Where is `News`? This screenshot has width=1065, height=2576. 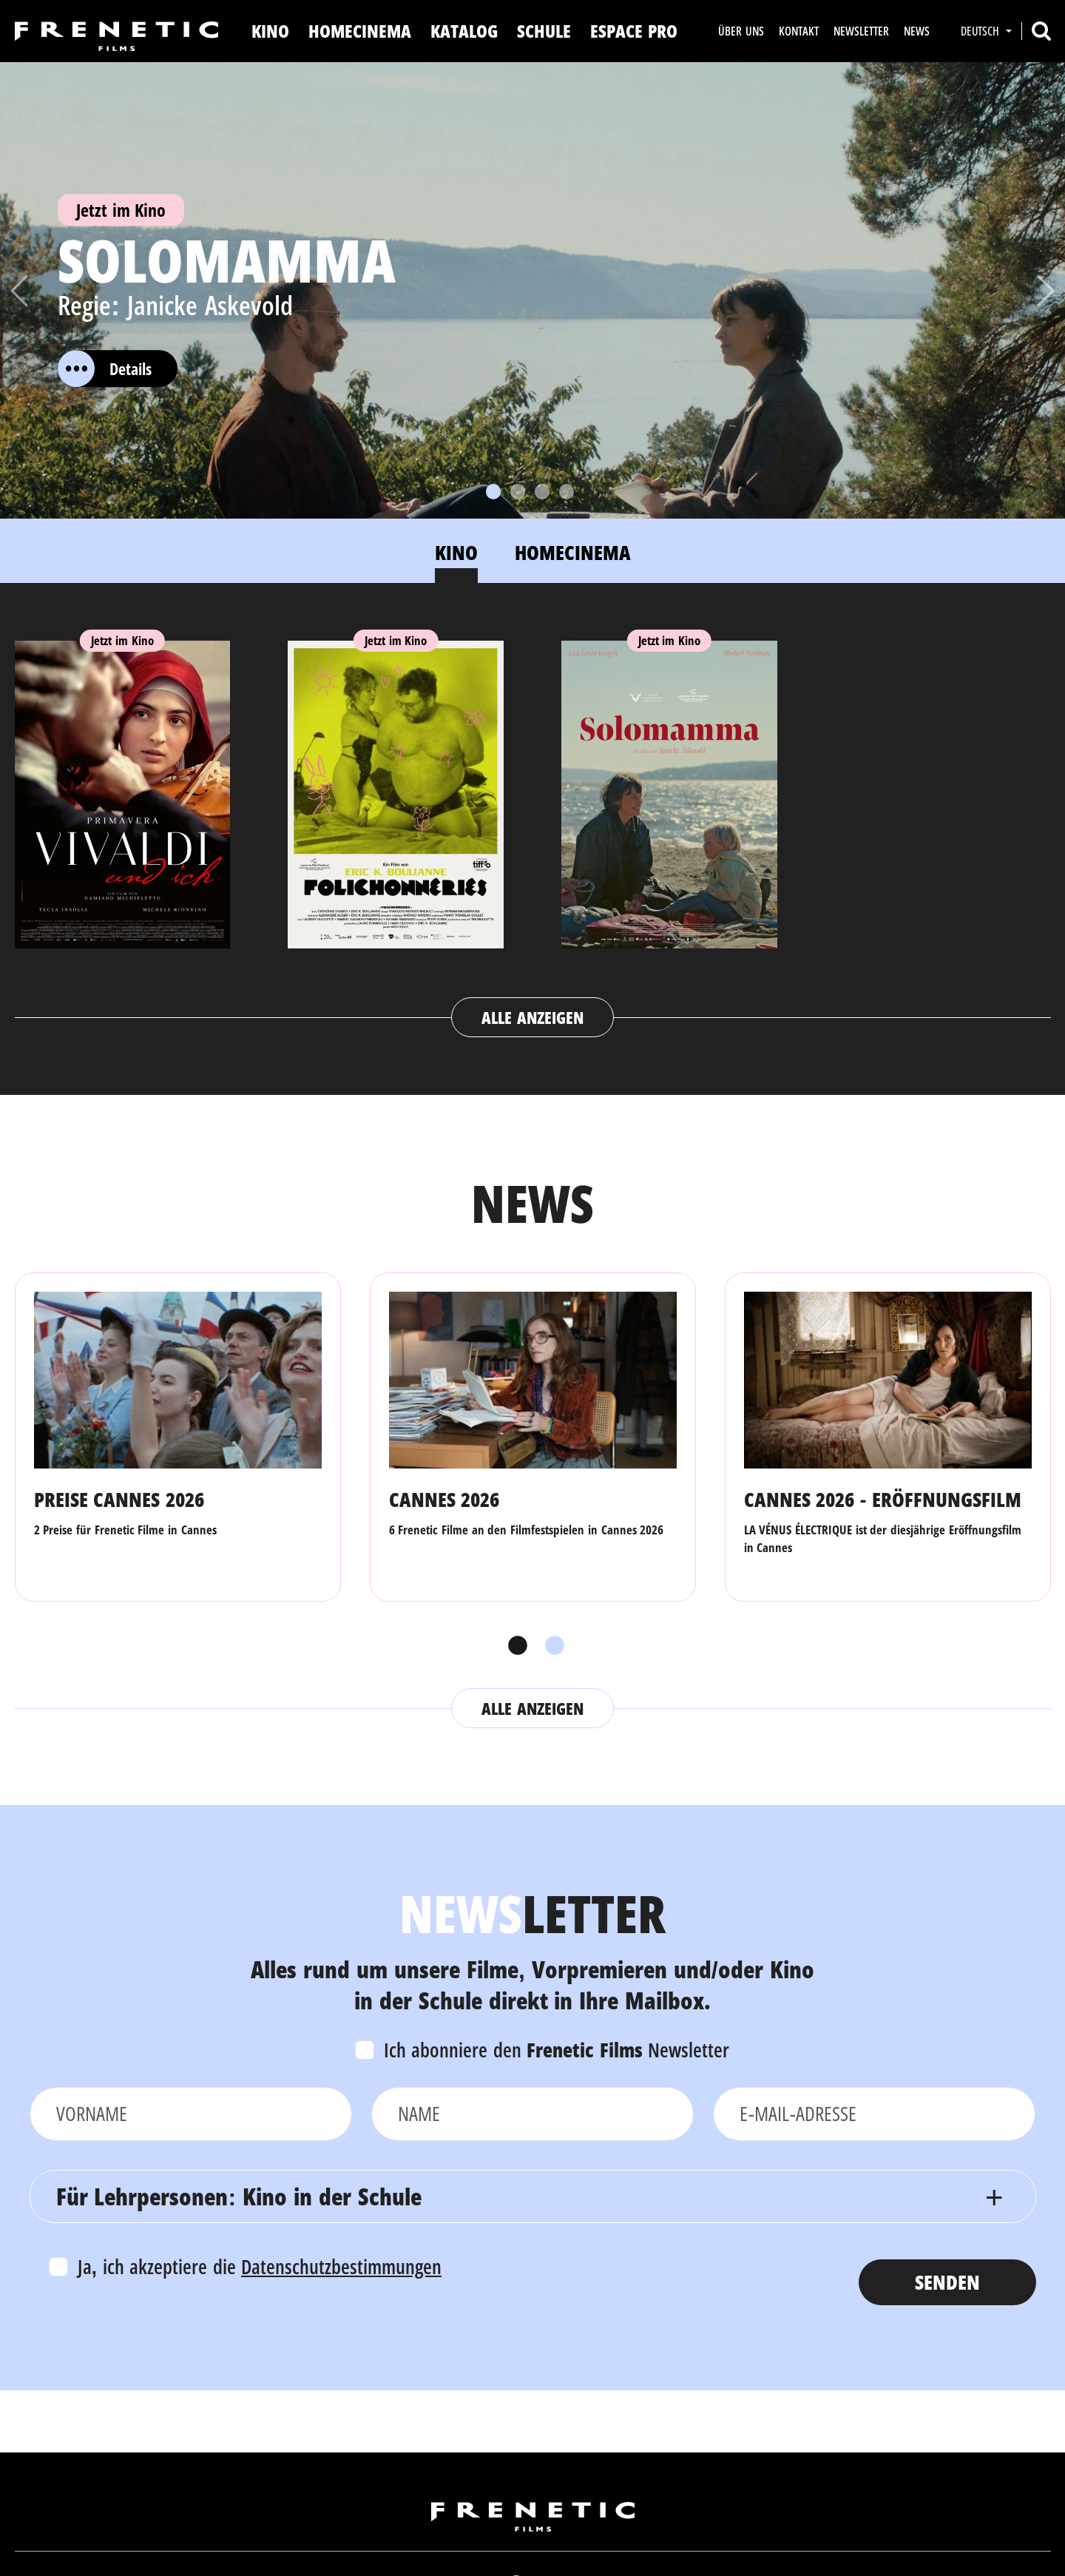 News is located at coordinates (917, 31).